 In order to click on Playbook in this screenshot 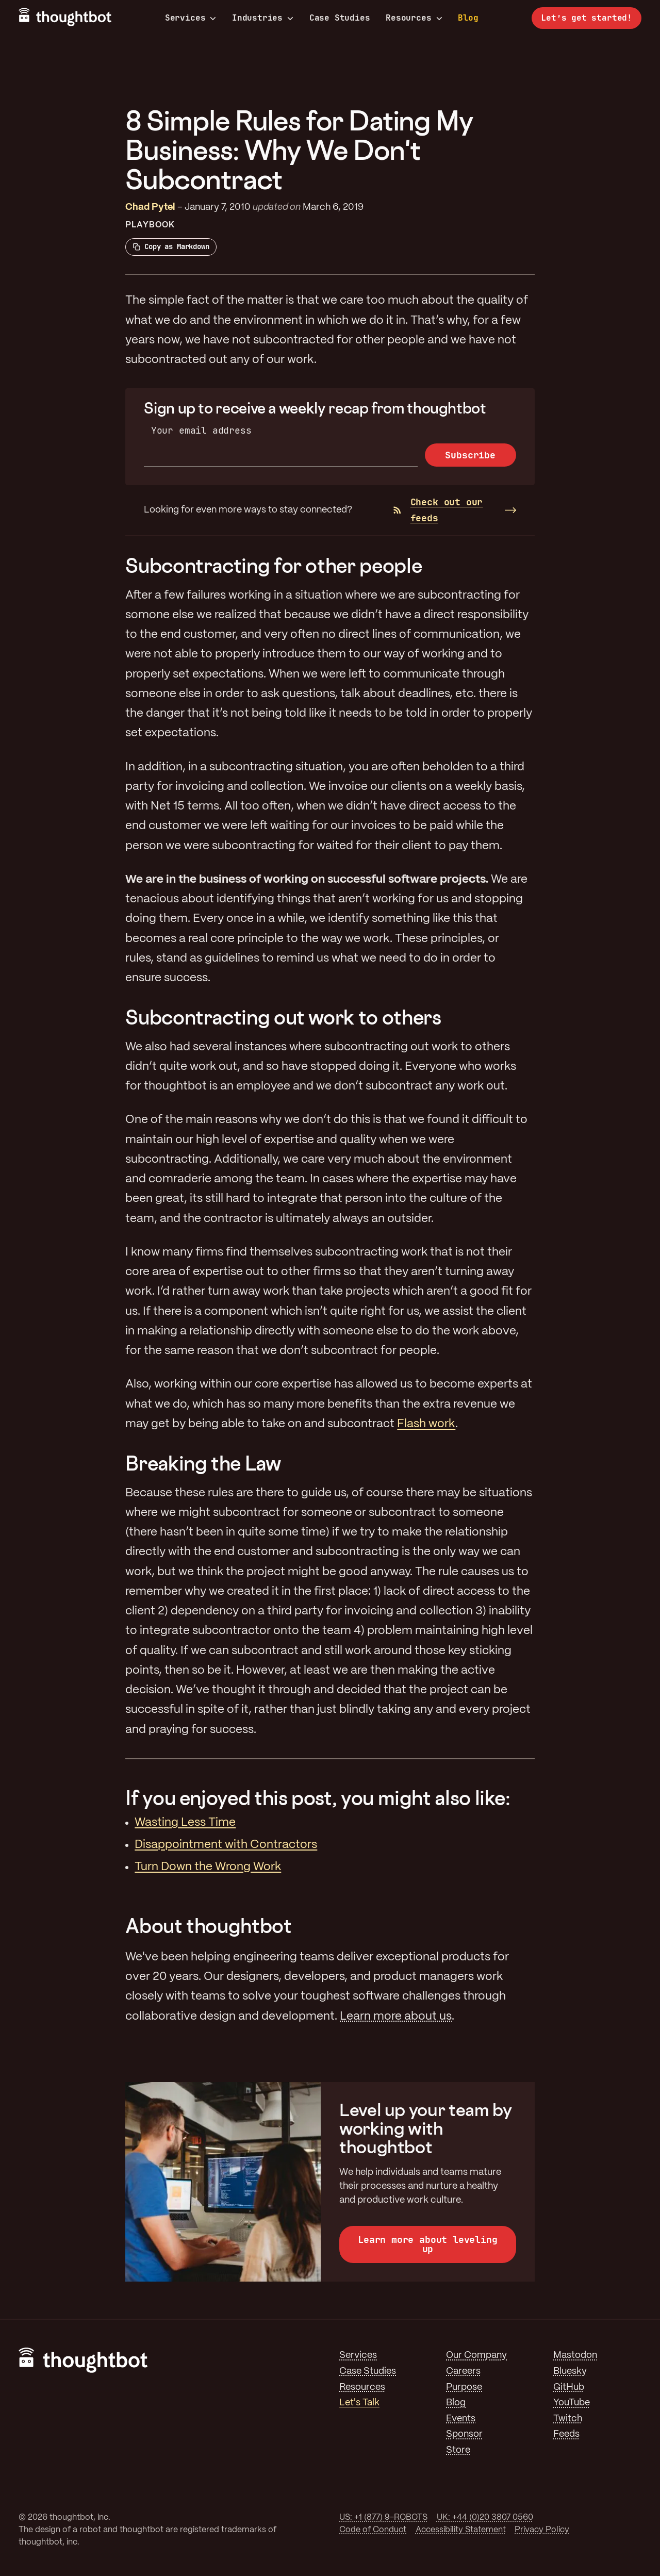, I will do `click(150, 225)`.